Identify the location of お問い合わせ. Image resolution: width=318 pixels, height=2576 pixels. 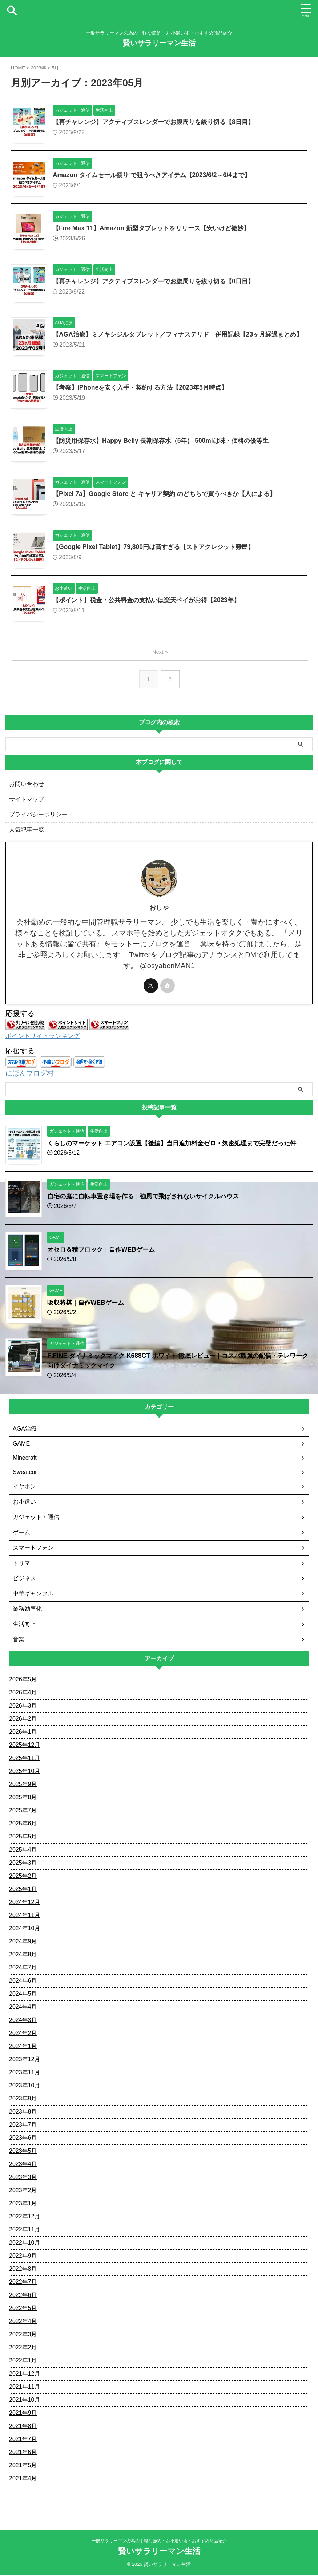
(26, 790).